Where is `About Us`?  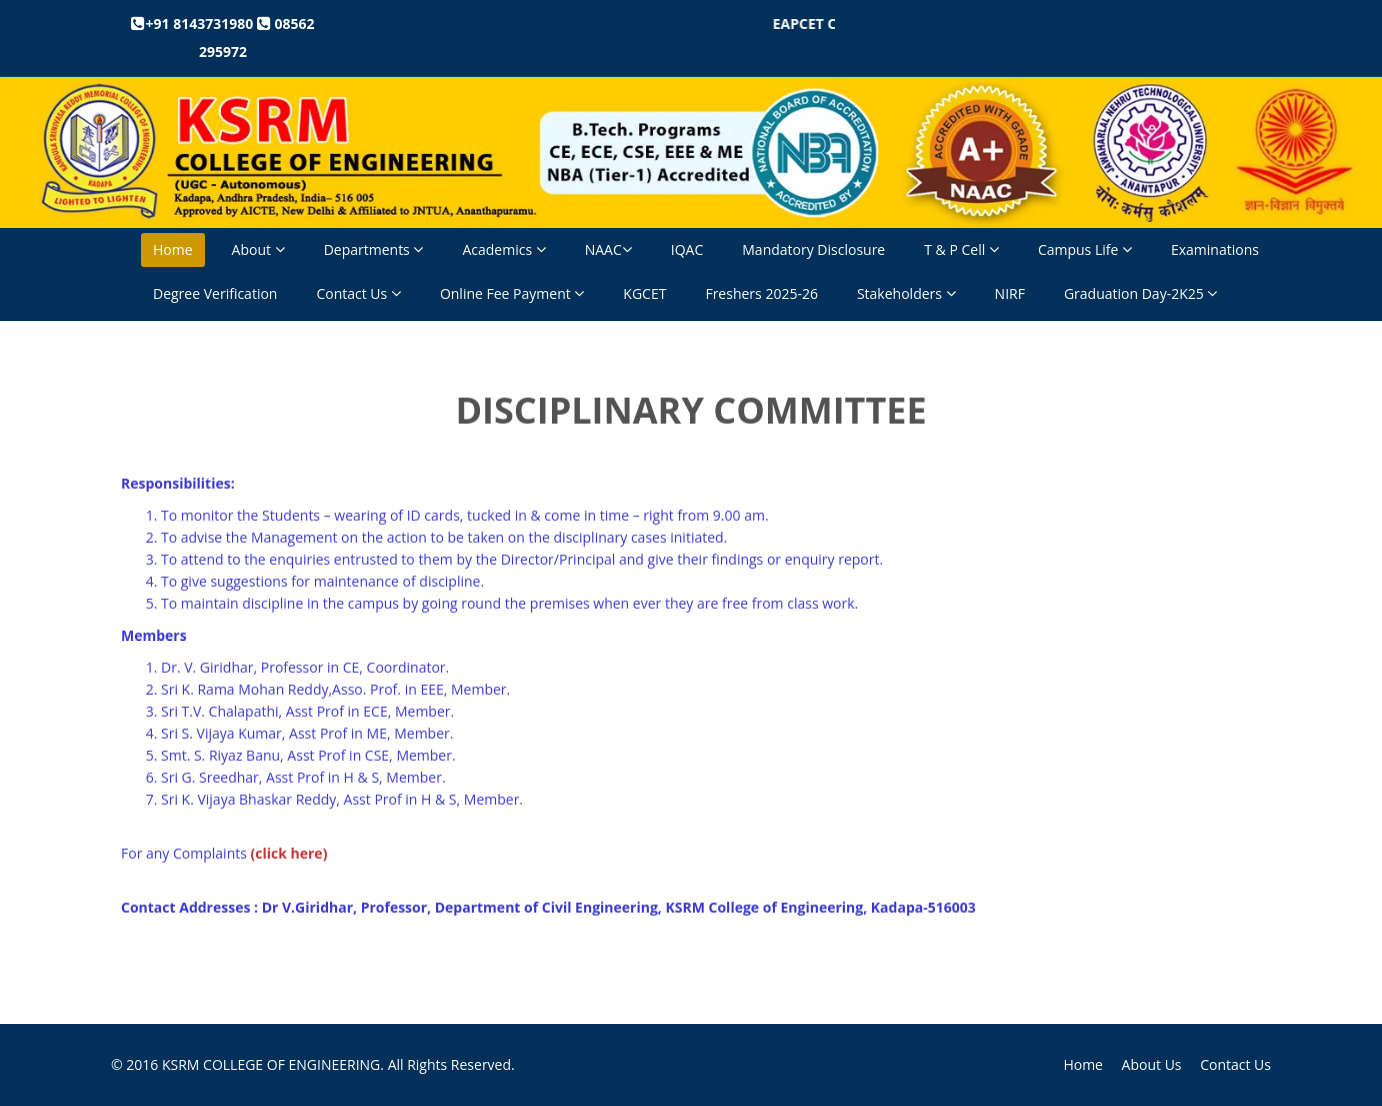
About Us is located at coordinates (1152, 1064).